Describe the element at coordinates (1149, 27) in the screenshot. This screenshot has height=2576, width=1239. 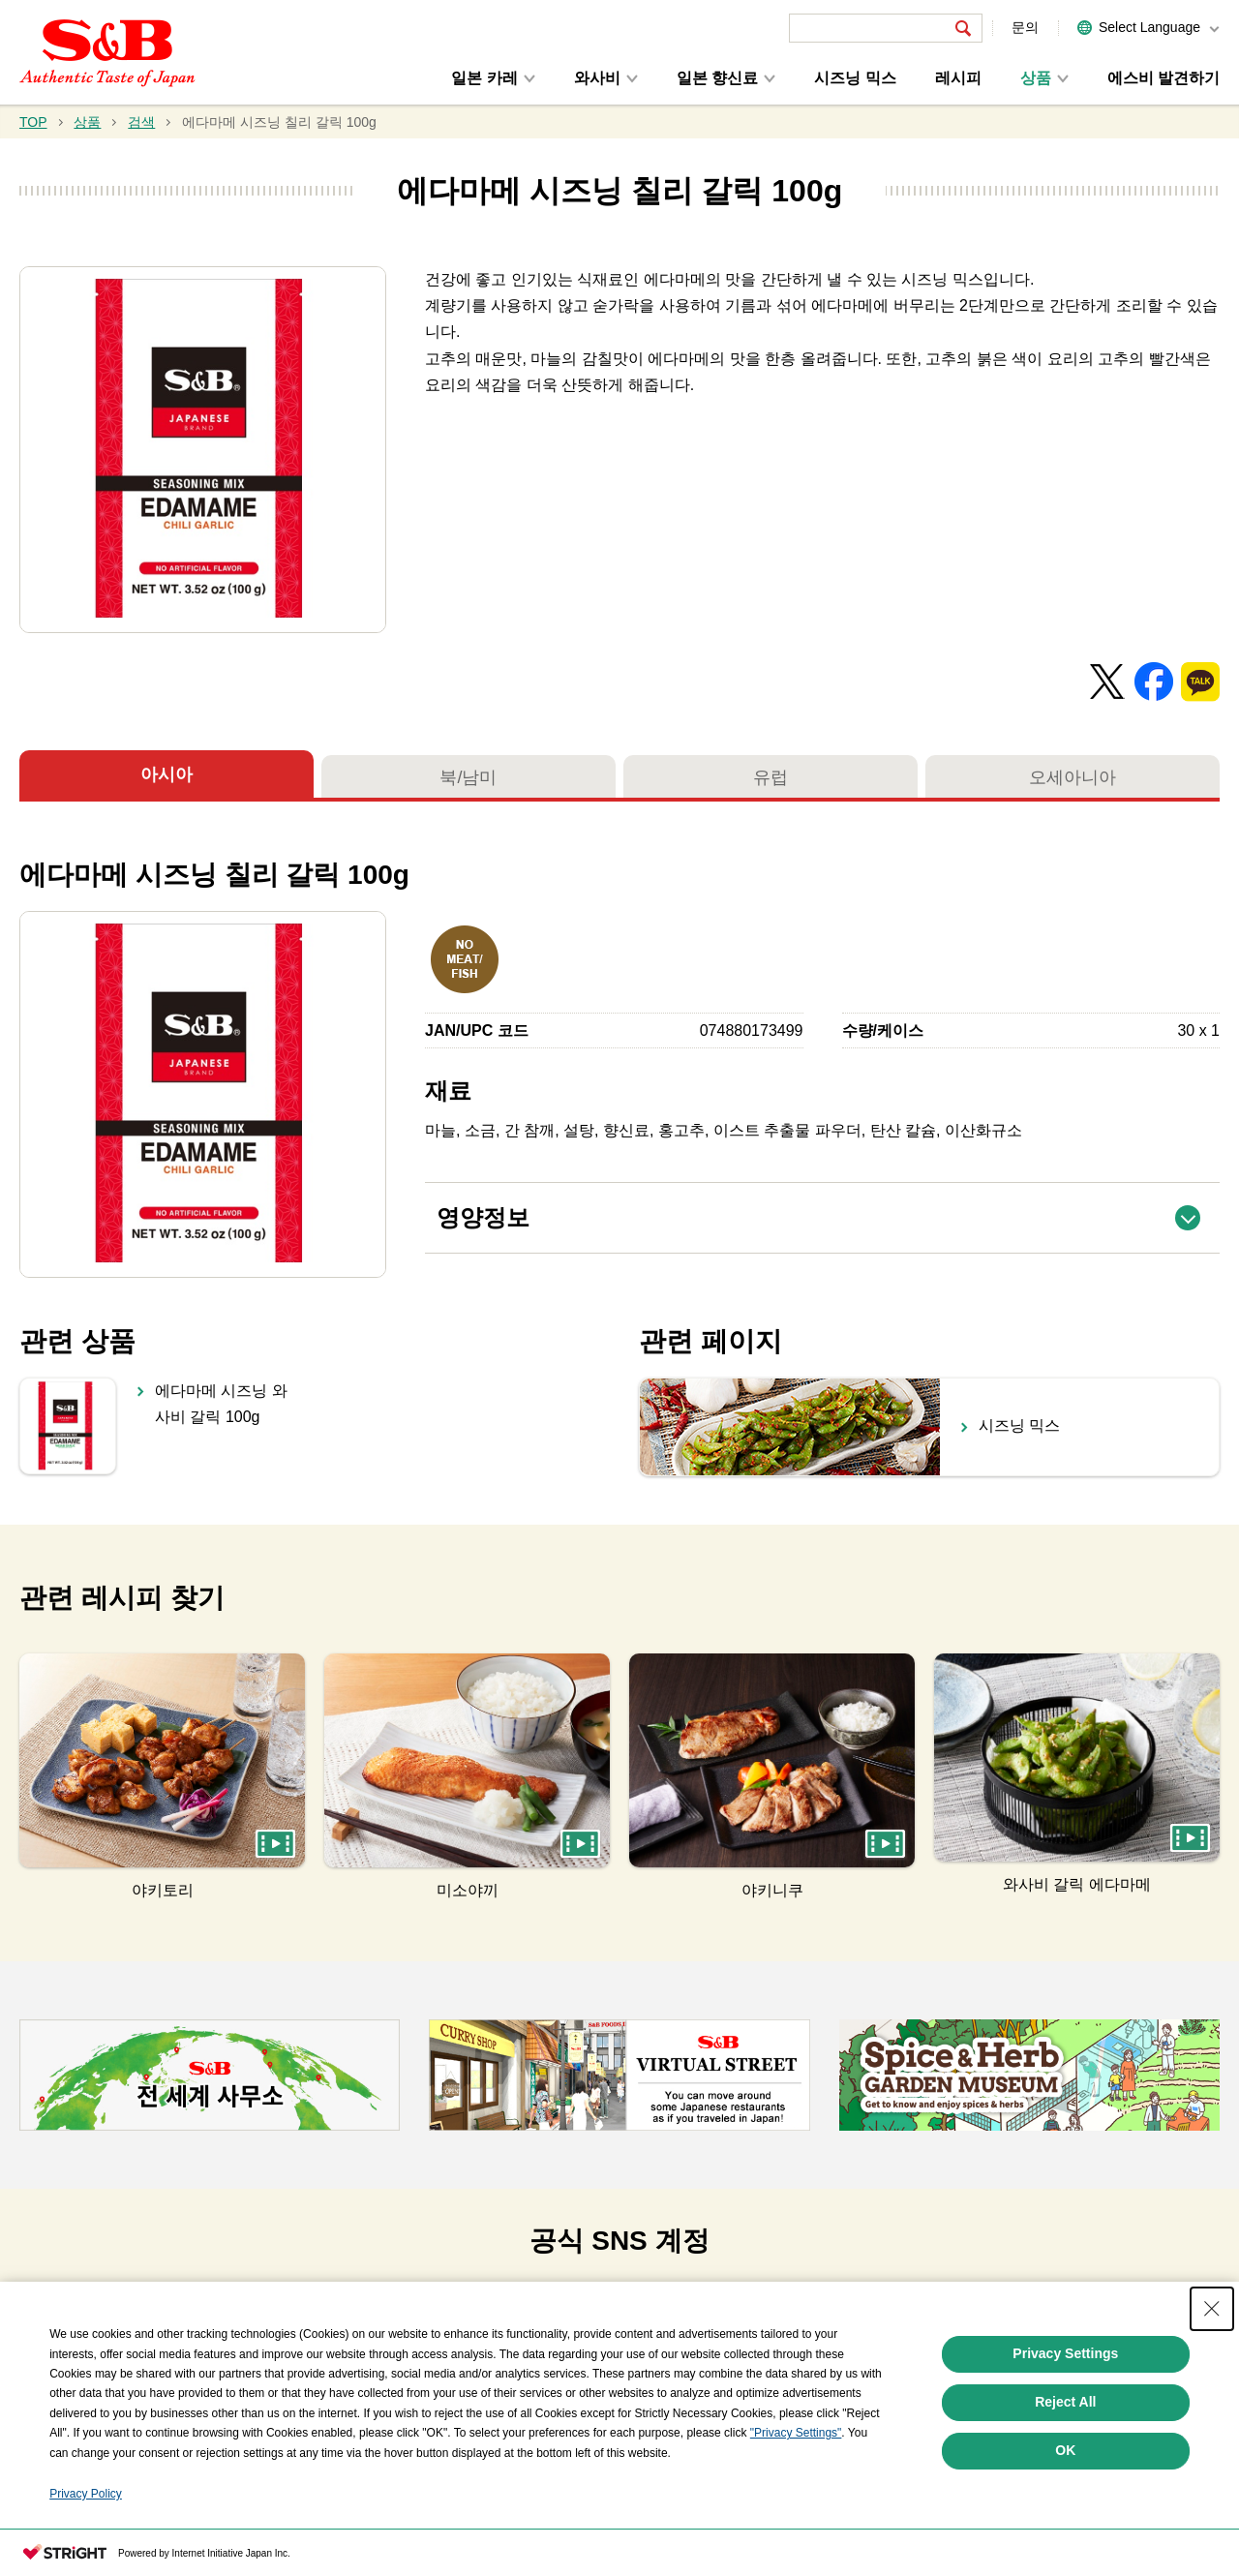
I see `Select Language` at that location.